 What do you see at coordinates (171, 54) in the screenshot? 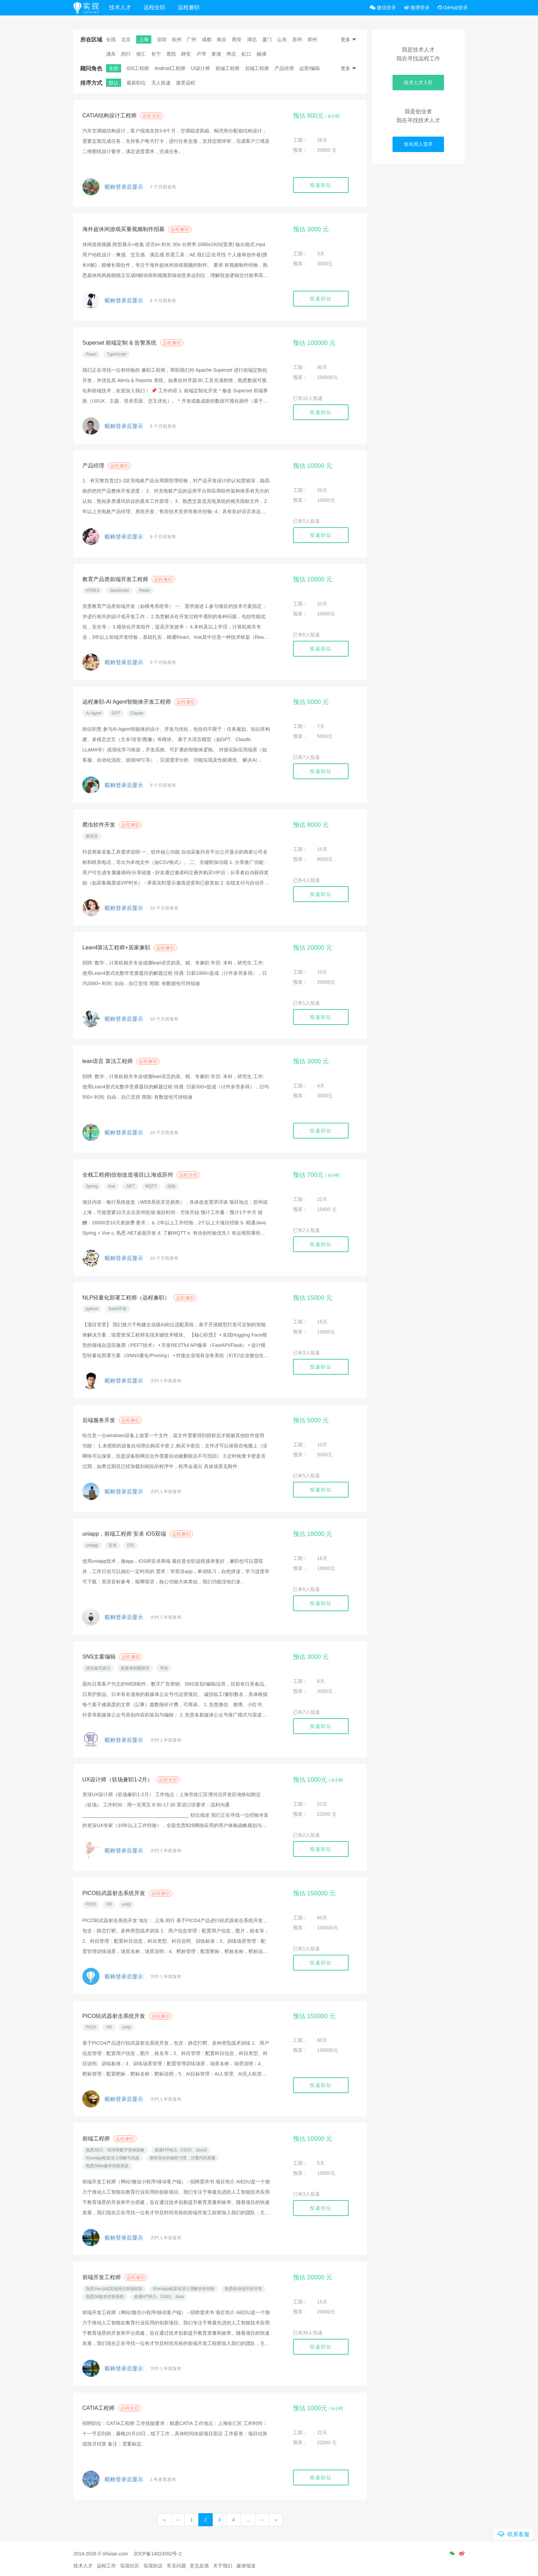
I see `普陀` at bounding box center [171, 54].